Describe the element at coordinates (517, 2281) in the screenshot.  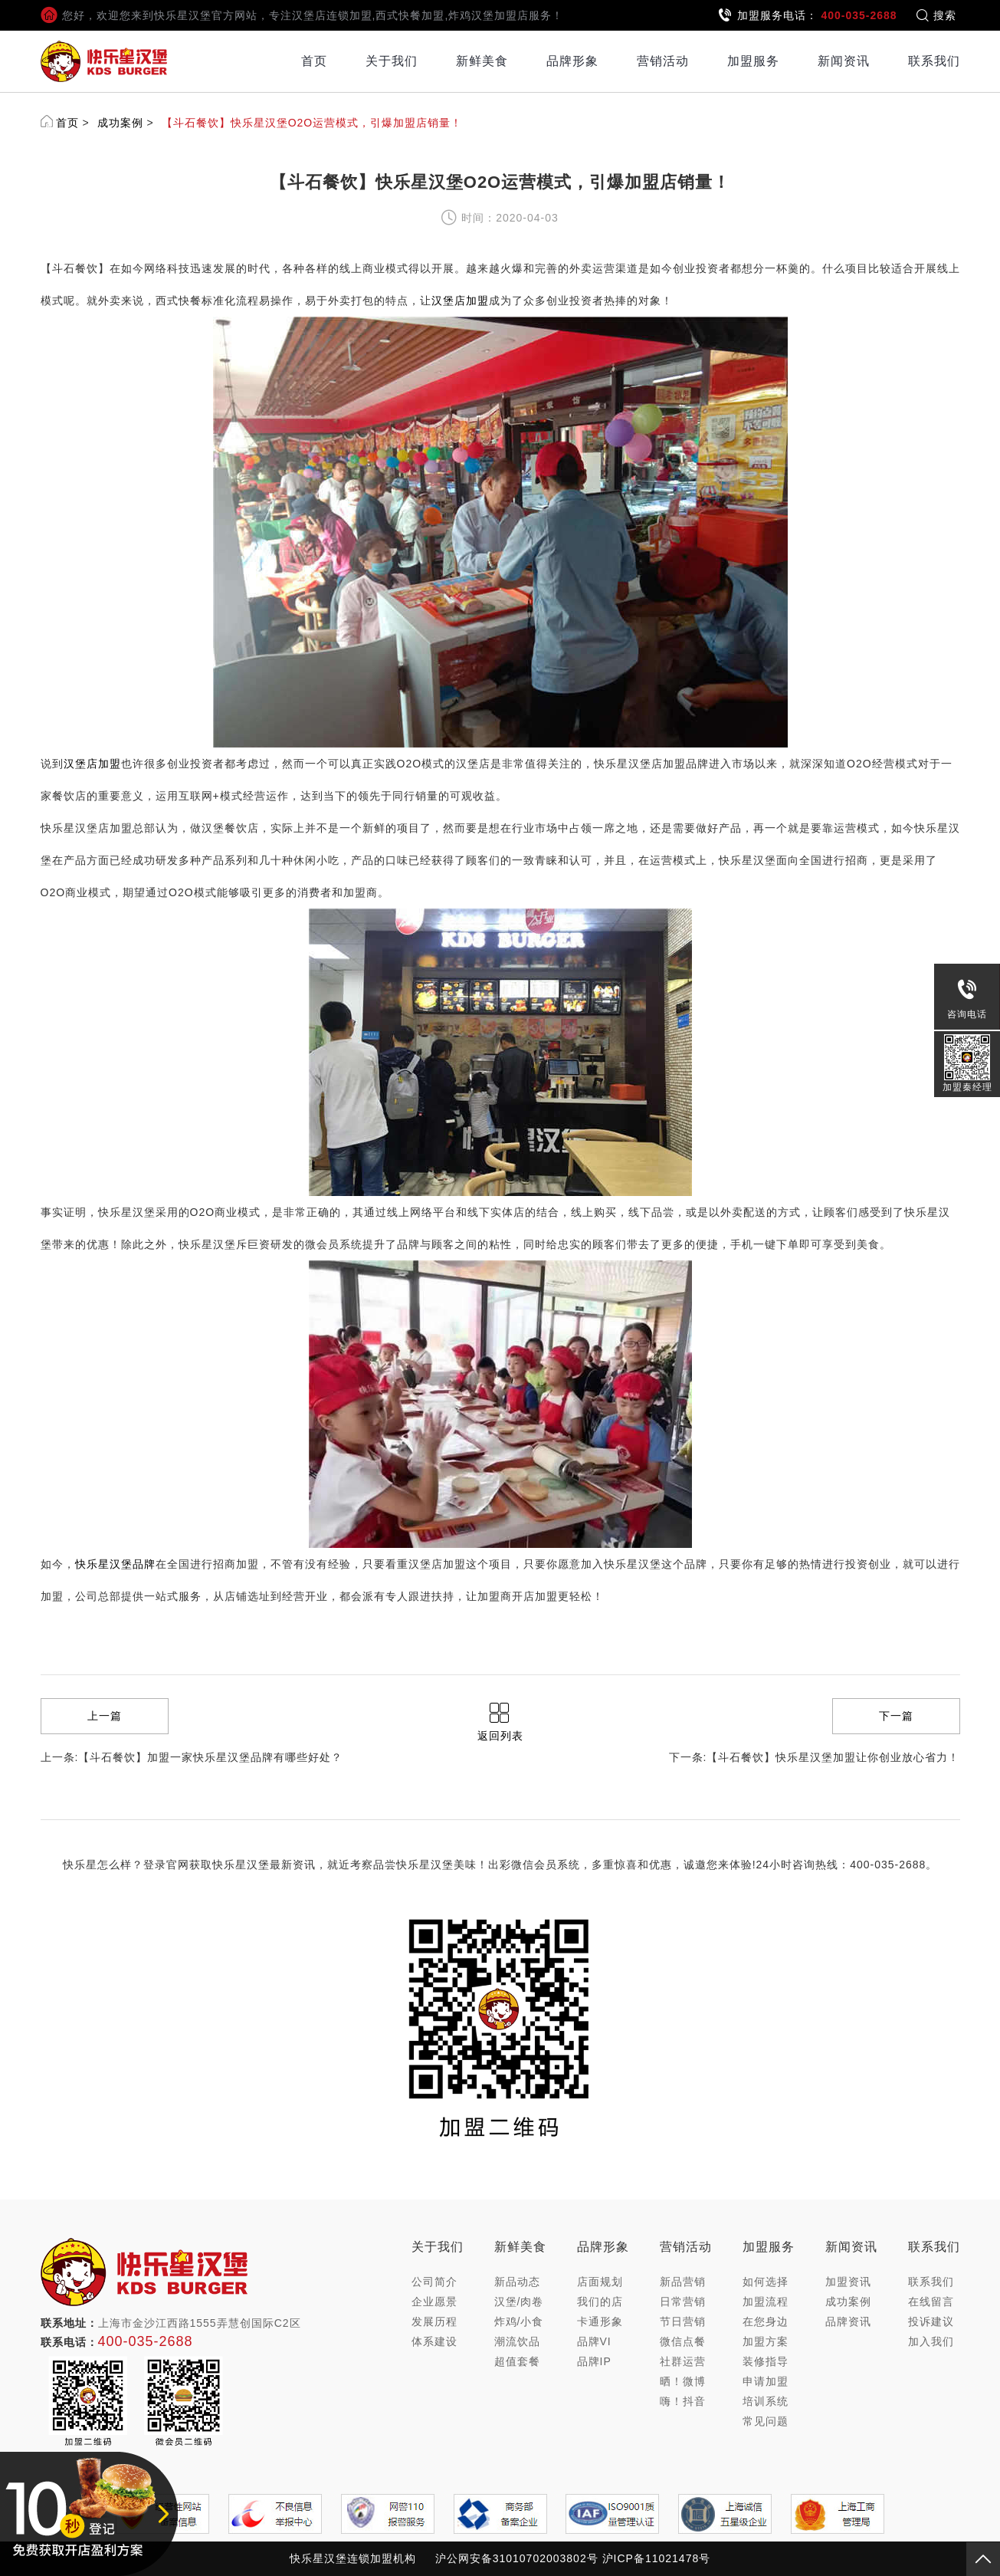
I see `新品动态` at that location.